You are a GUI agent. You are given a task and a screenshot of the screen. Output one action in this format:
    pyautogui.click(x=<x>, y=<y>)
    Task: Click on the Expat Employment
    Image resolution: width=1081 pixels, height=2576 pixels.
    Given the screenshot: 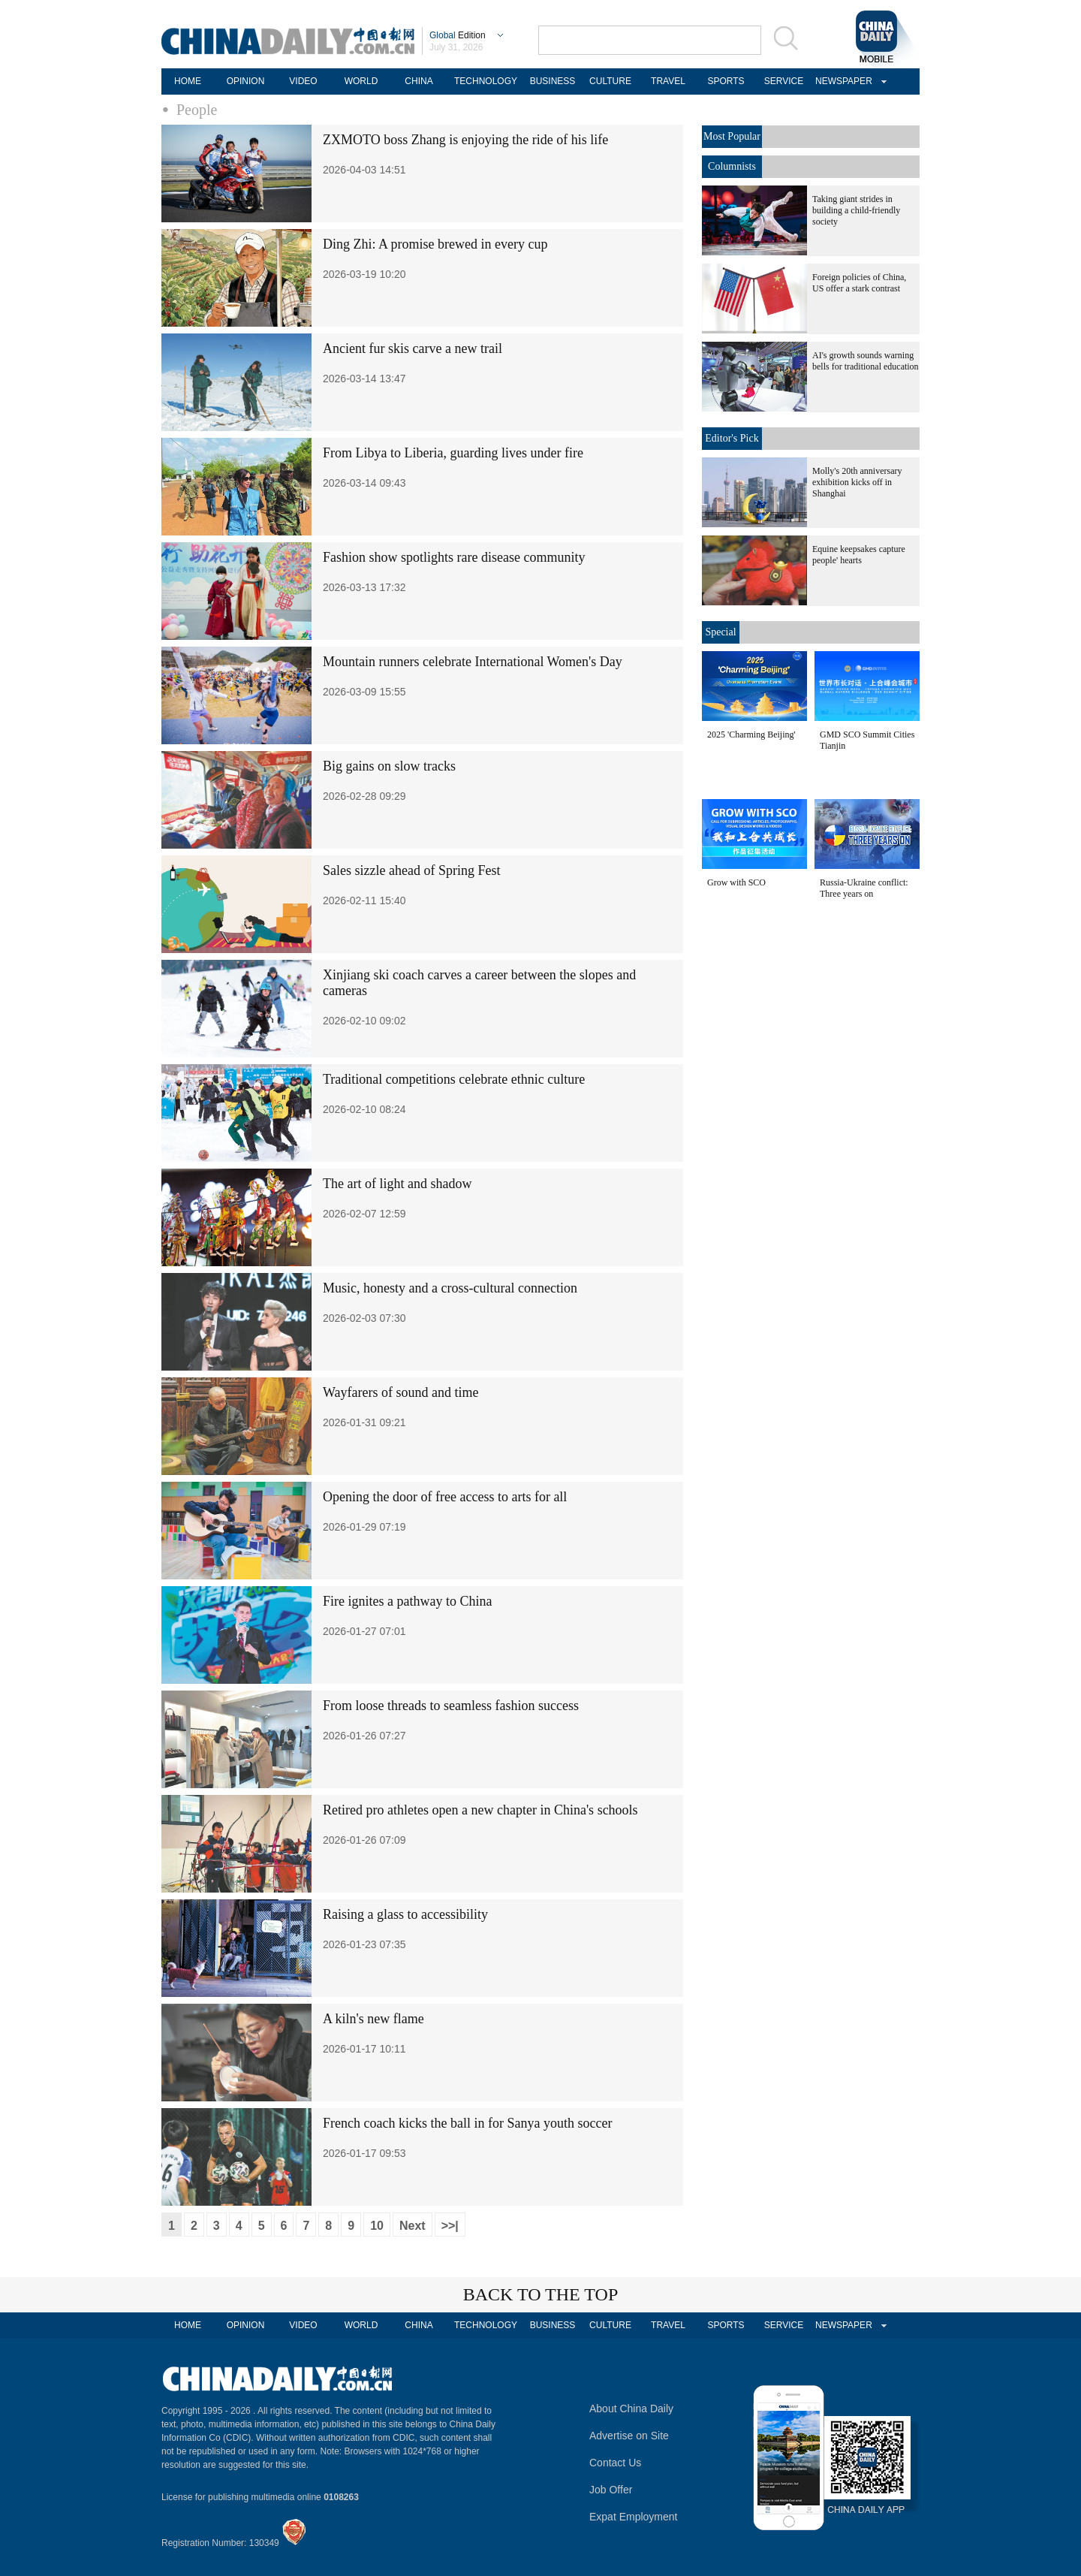 What is the action you would take?
    pyautogui.click(x=633, y=2517)
    